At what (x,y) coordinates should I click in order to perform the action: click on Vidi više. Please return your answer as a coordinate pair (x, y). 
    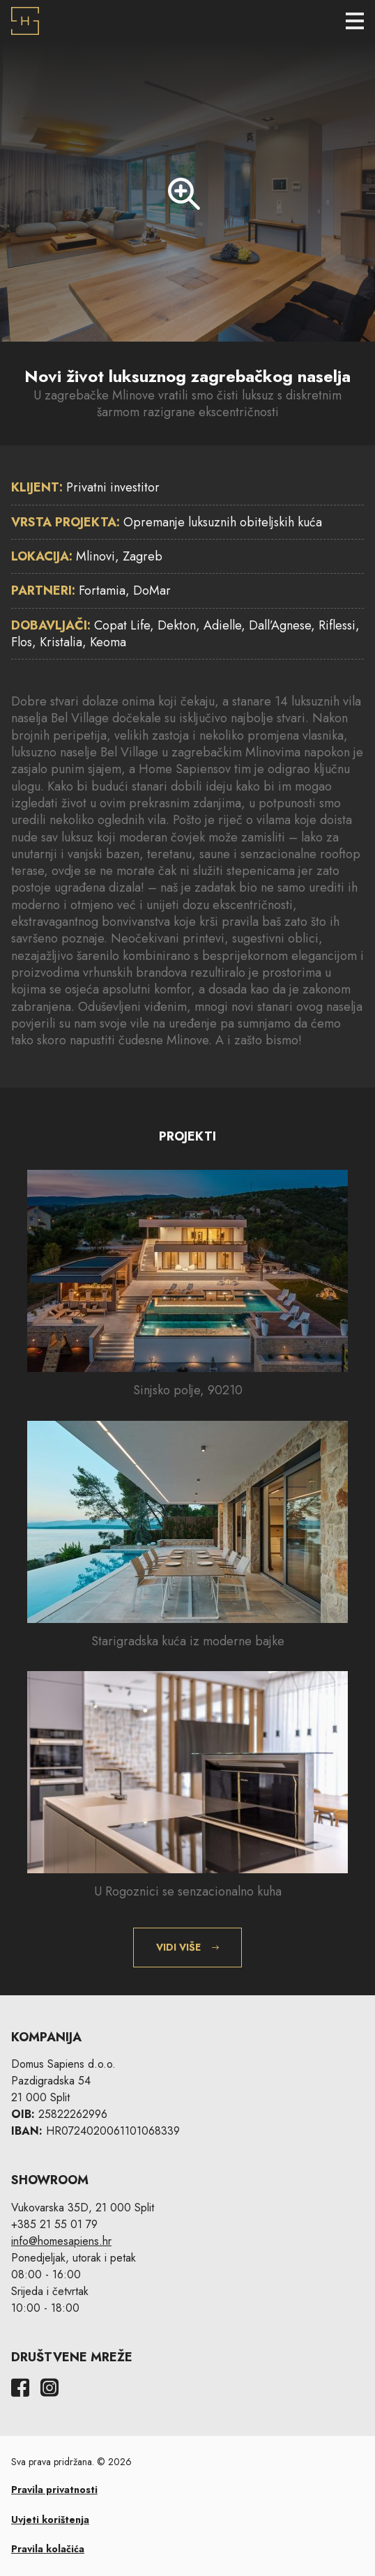
    Looking at the image, I should click on (178, 1947).